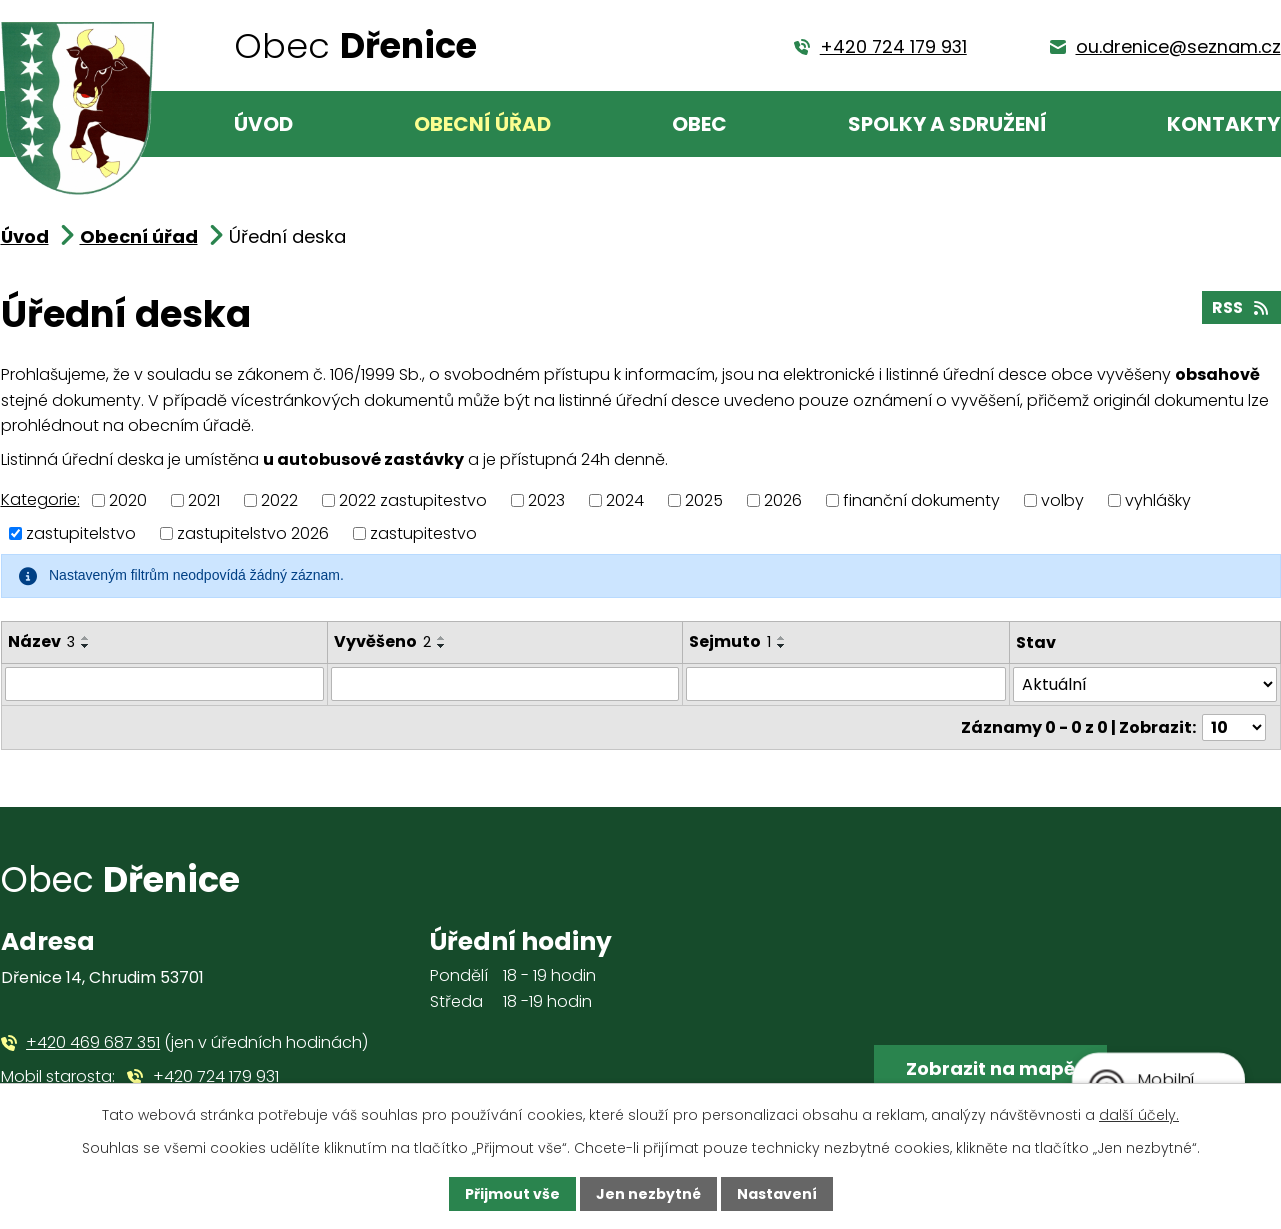 The width and height of the screenshot is (1281, 1229). What do you see at coordinates (783, 500) in the screenshot?
I see `2026` at bounding box center [783, 500].